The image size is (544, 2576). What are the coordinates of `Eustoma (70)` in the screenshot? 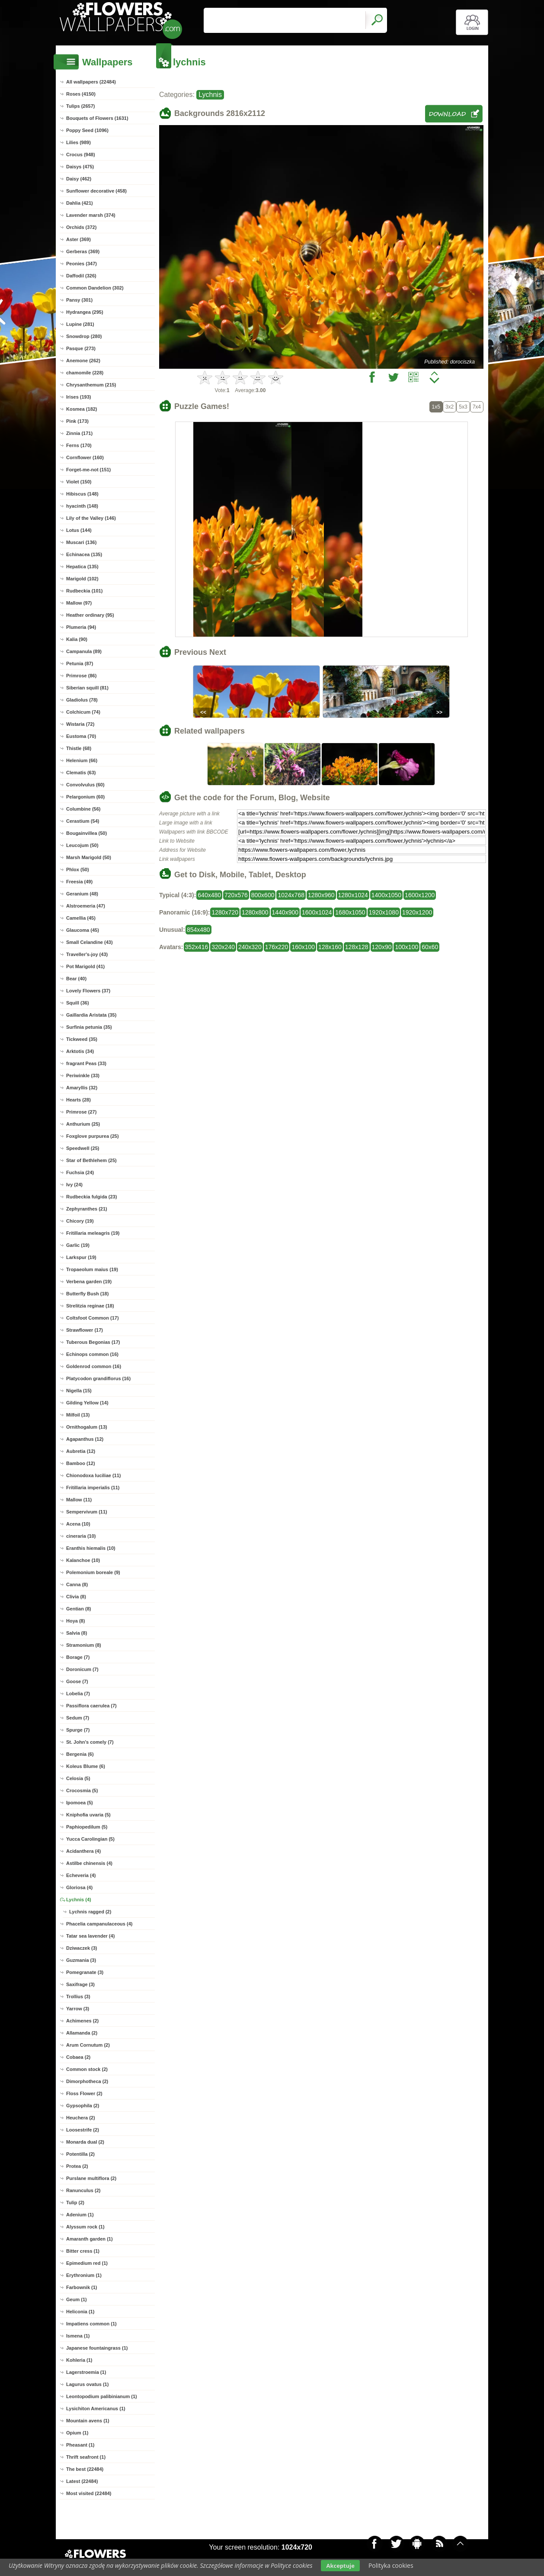 It's located at (81, 736).